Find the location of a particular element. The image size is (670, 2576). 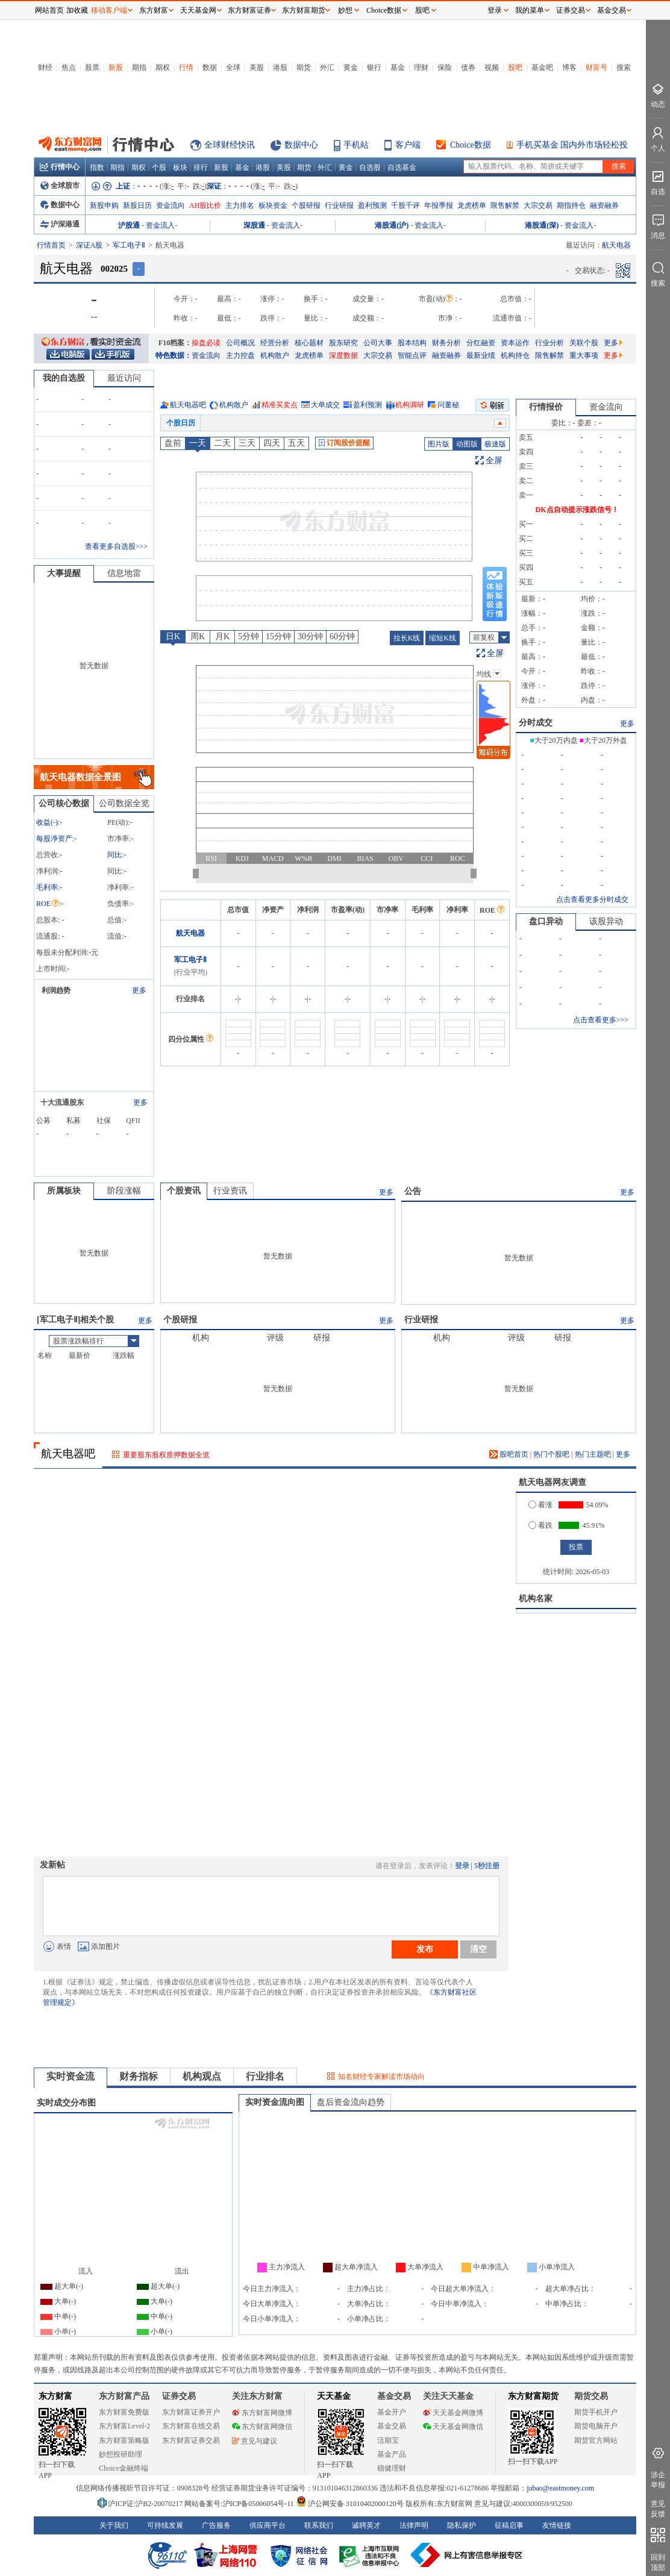

供应商平台 is located at coordinates (267, 2525).